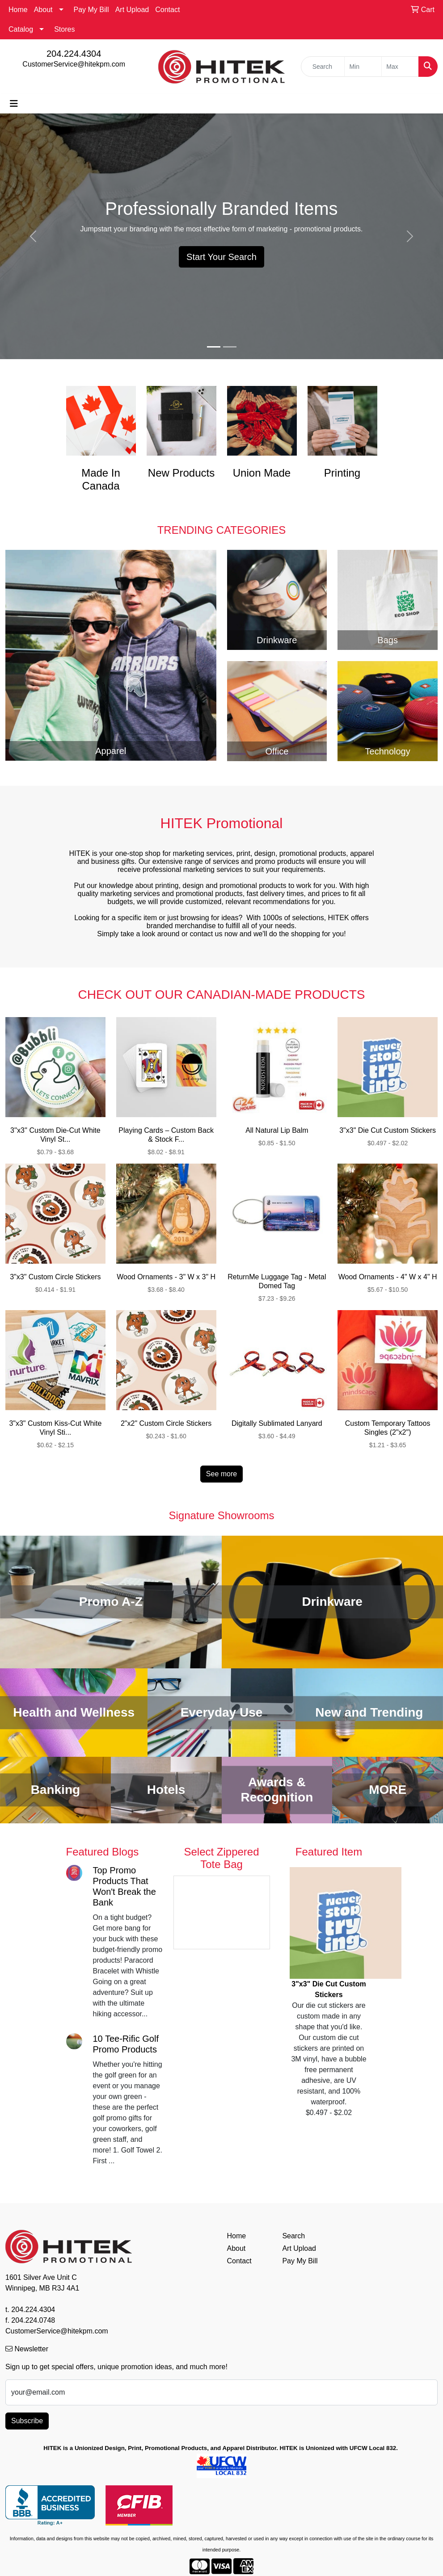  What do you see at coordinates (13, 103) in the screenshot?
I see `[Toggle navigation]` at bounding box center [13, 103].